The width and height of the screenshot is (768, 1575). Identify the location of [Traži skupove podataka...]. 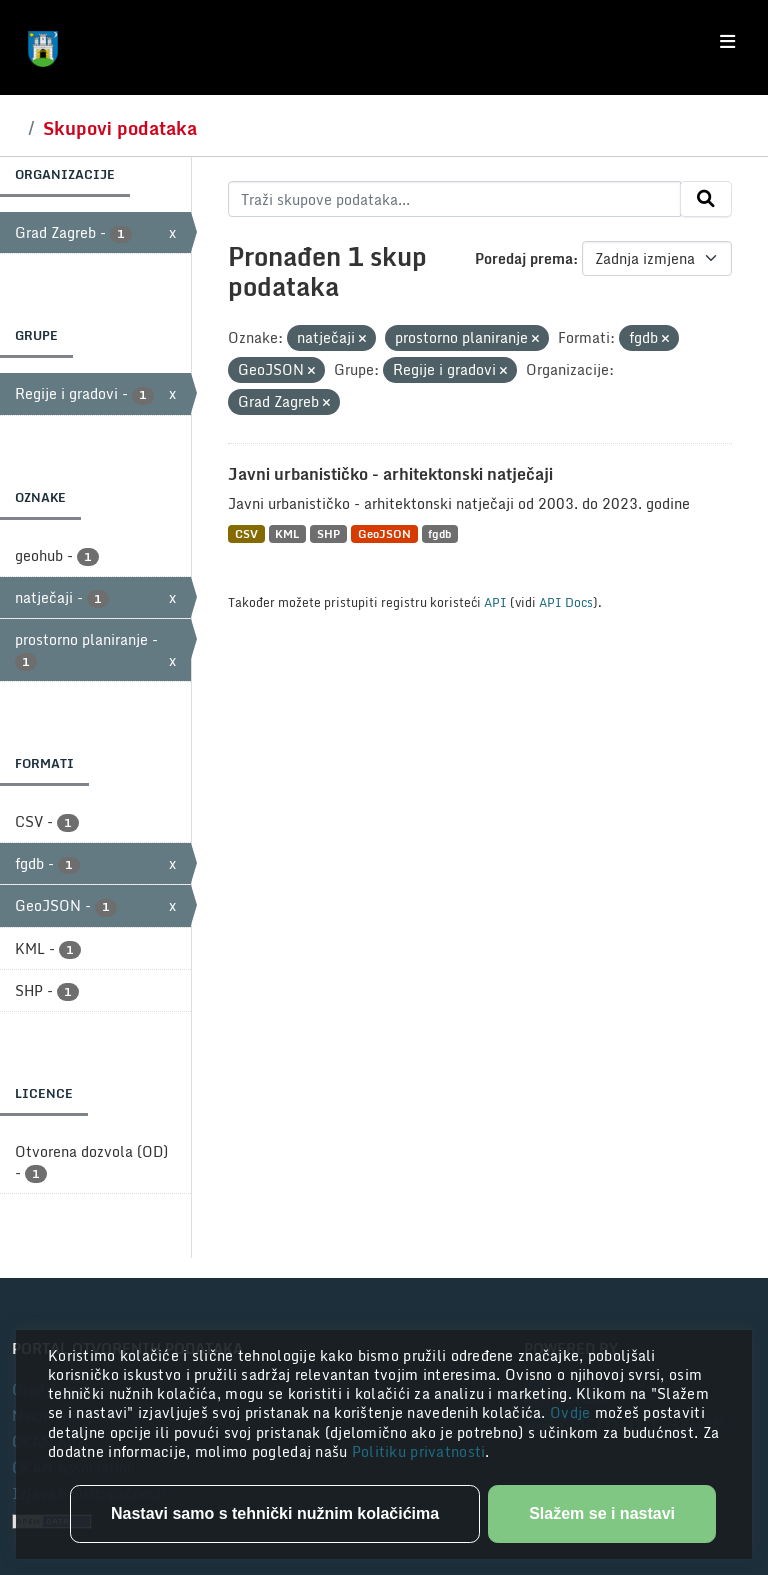
(454, 199).